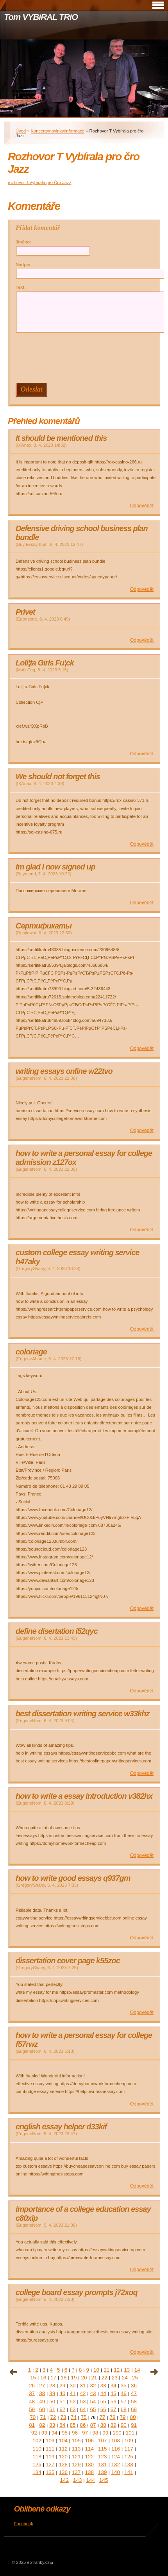 The height and width of the screenshot is (2576, 168). Describe the element at coordinates (65, 2433) in the screenshot. I see `95` at that location.